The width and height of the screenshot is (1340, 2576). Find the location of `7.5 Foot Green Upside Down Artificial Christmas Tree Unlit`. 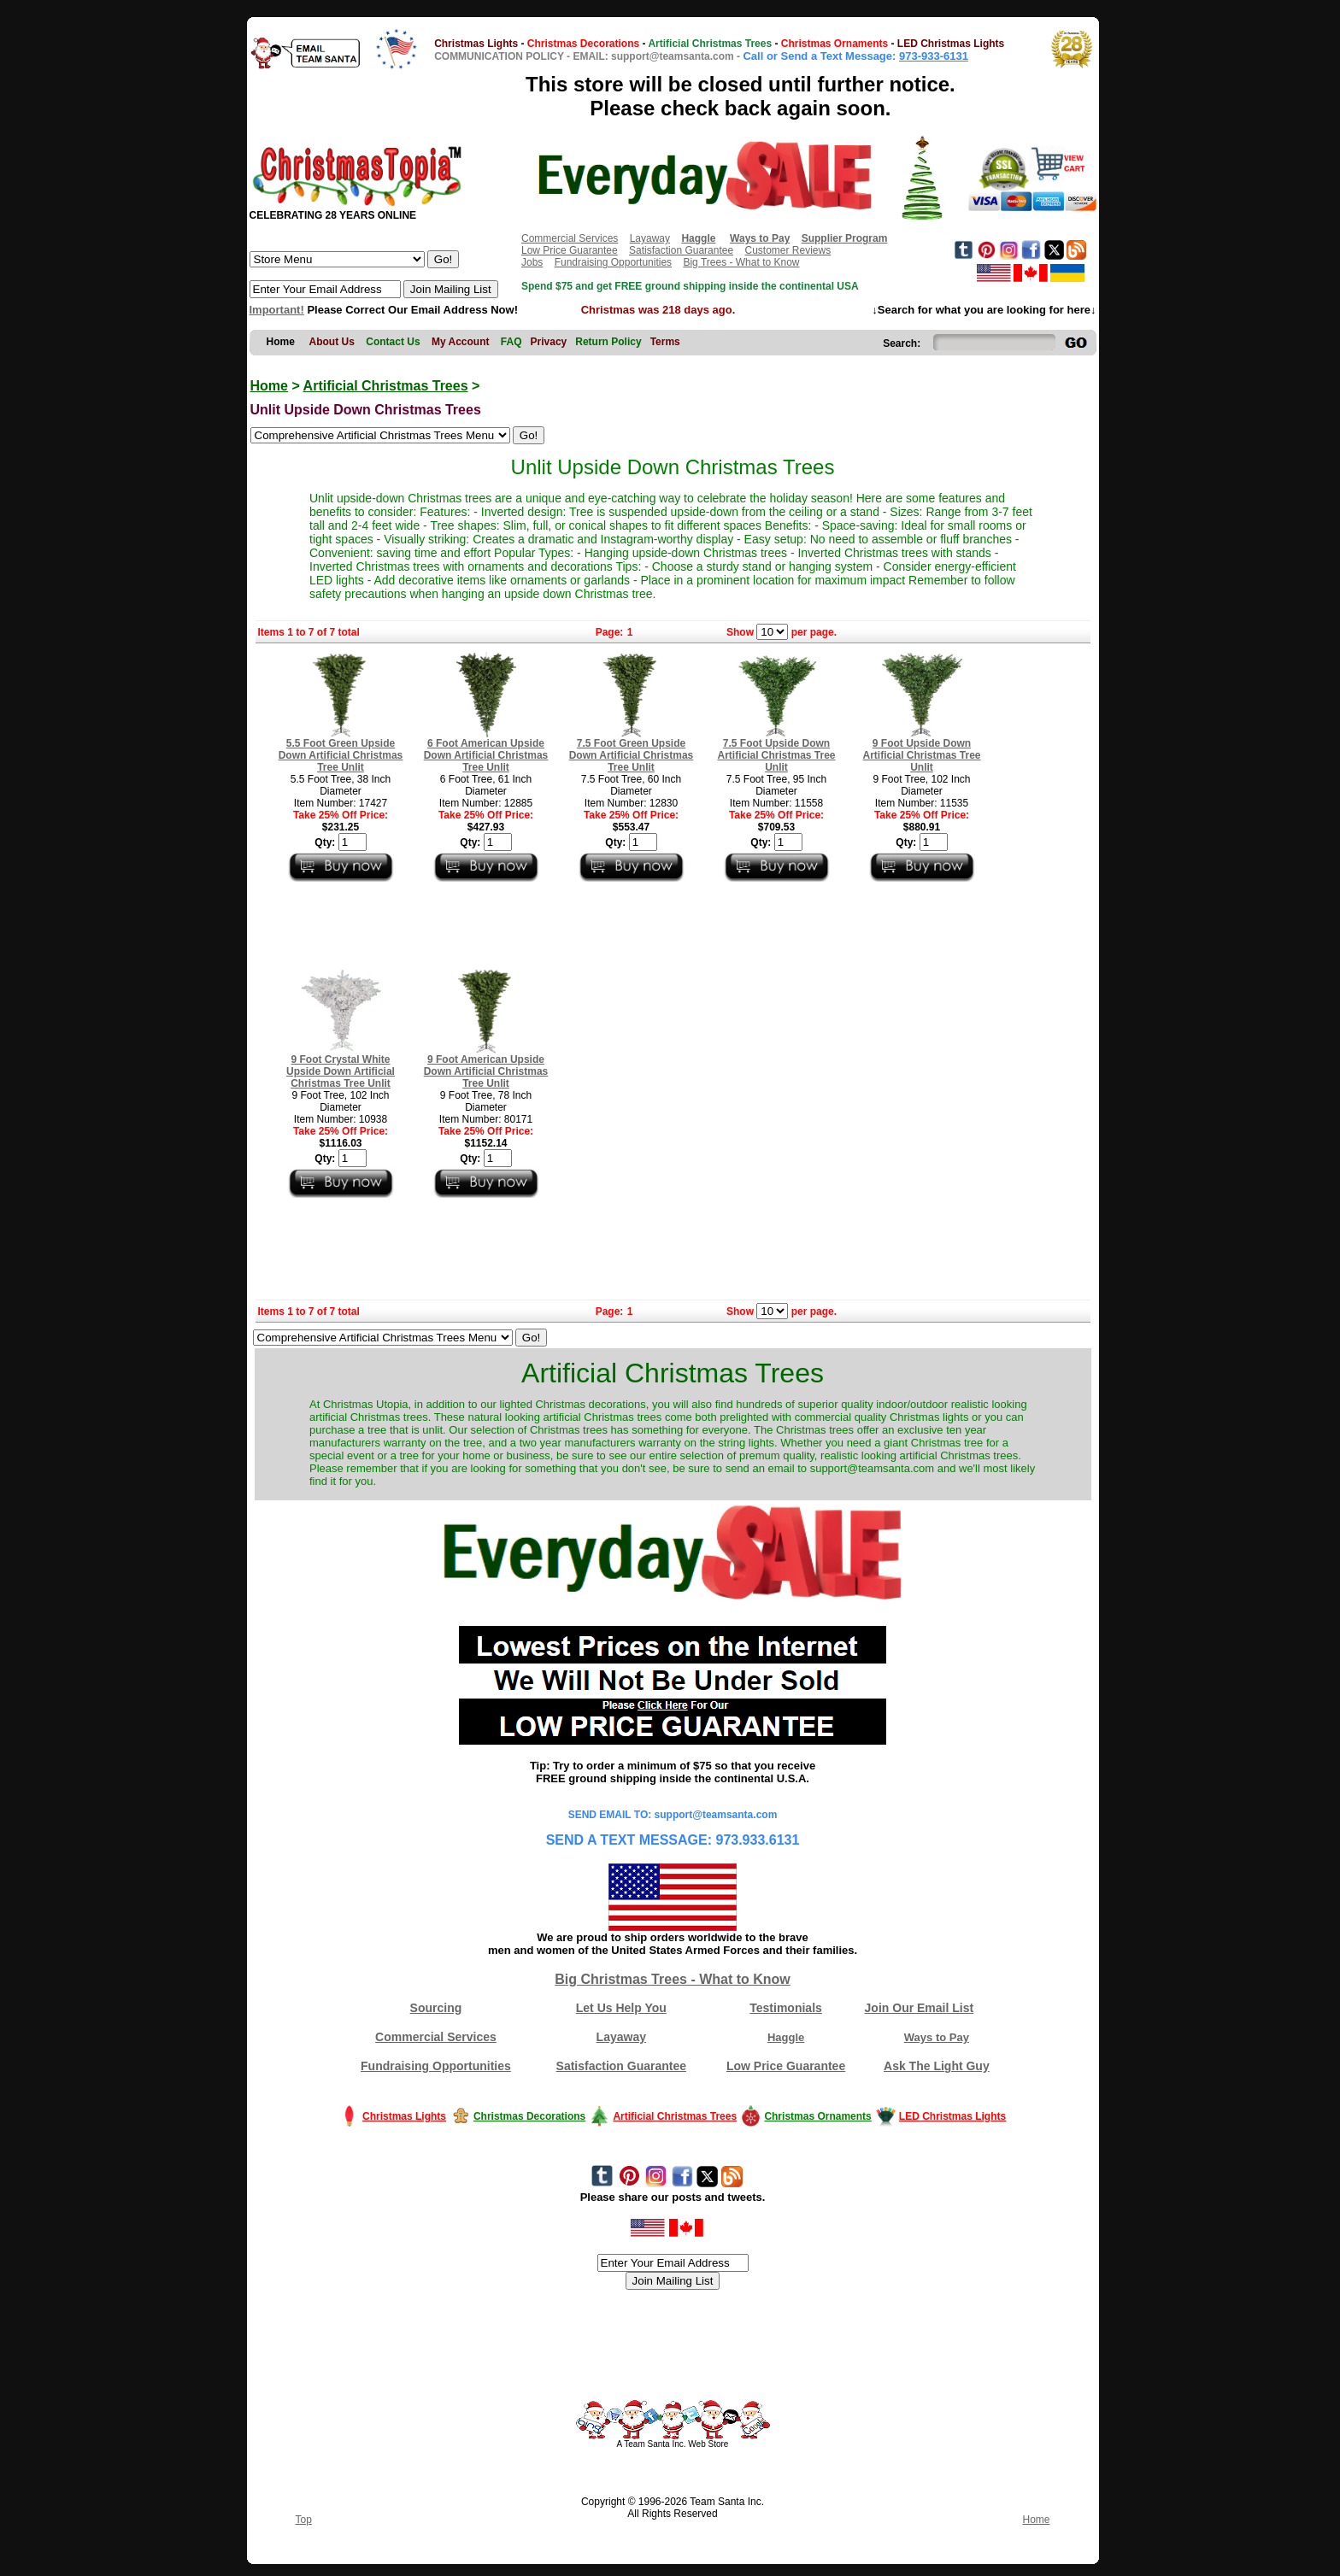

7.5 Foot Green Upside Down Artificial Christmas Tree Unlit is located at coordinates (631, 755).